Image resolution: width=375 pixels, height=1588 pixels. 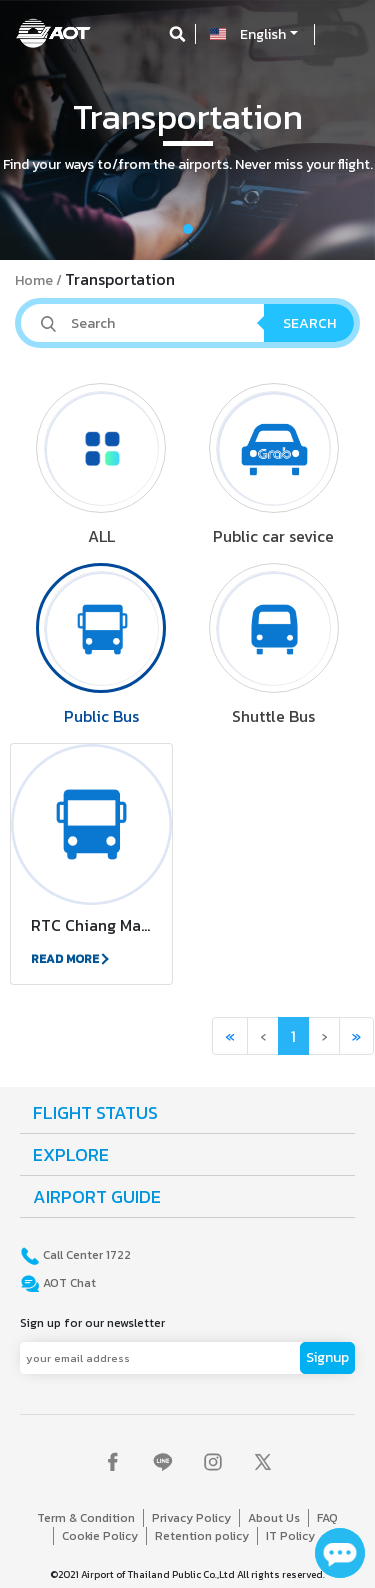 I want to click on Signup, so click(x=327, y=1357).